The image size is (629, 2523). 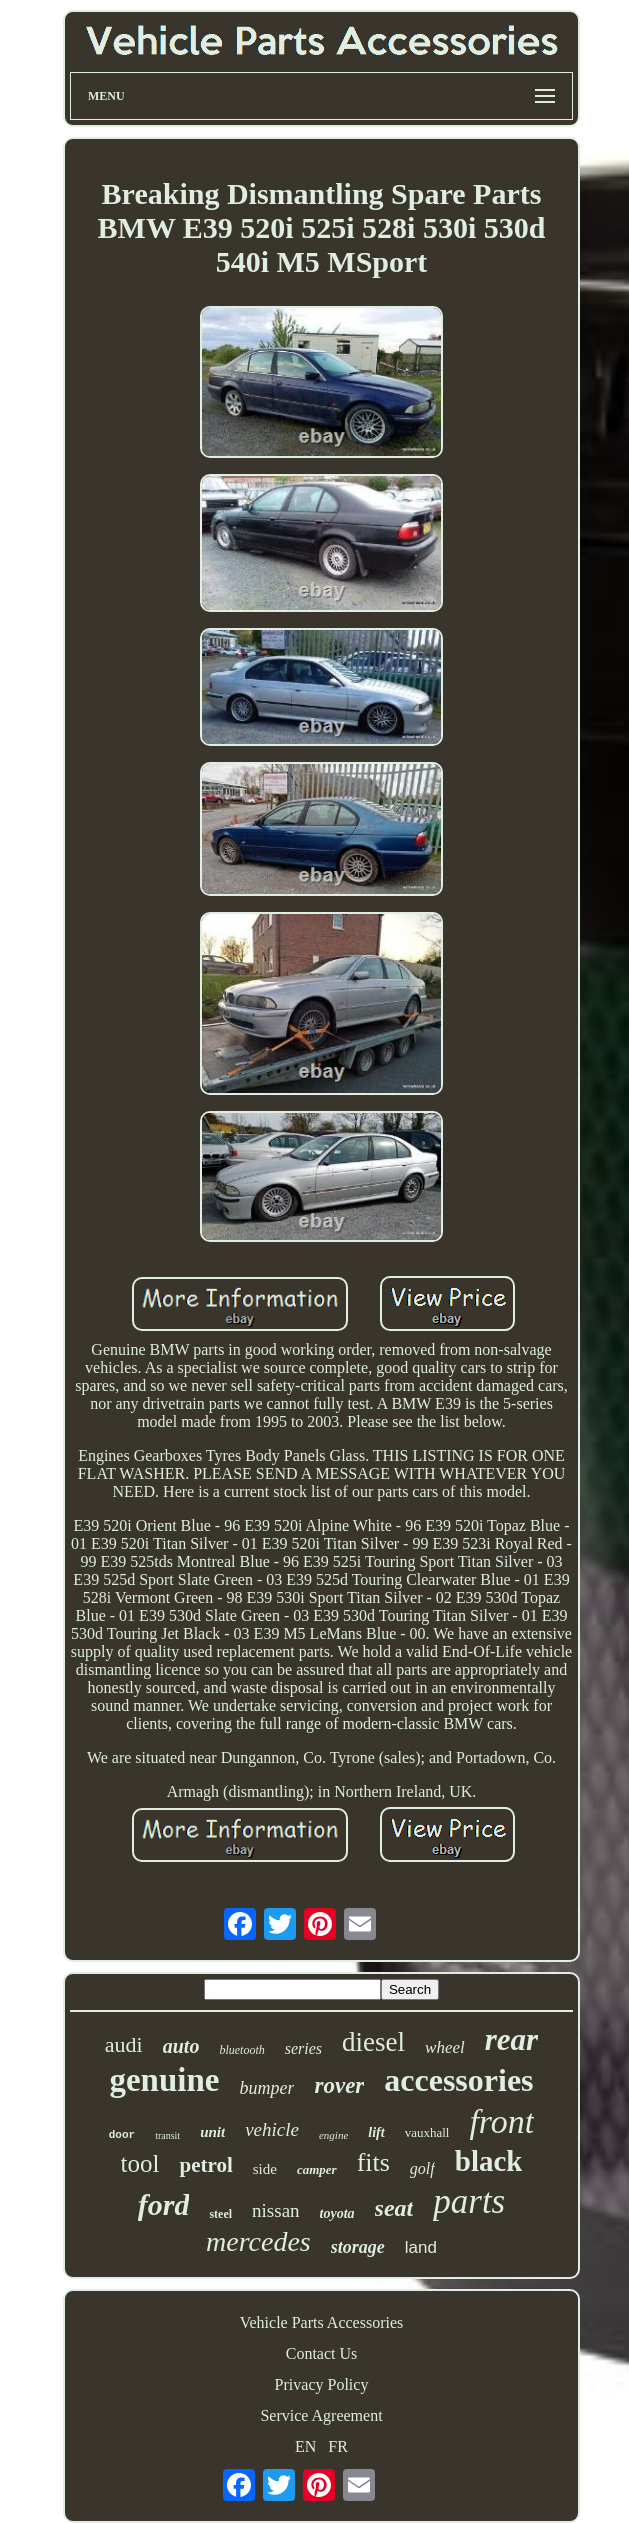 What do you see at coordinates (241, 2050) in the screenshot?
I see `bluetooth` at bounding box center [241, 2050].